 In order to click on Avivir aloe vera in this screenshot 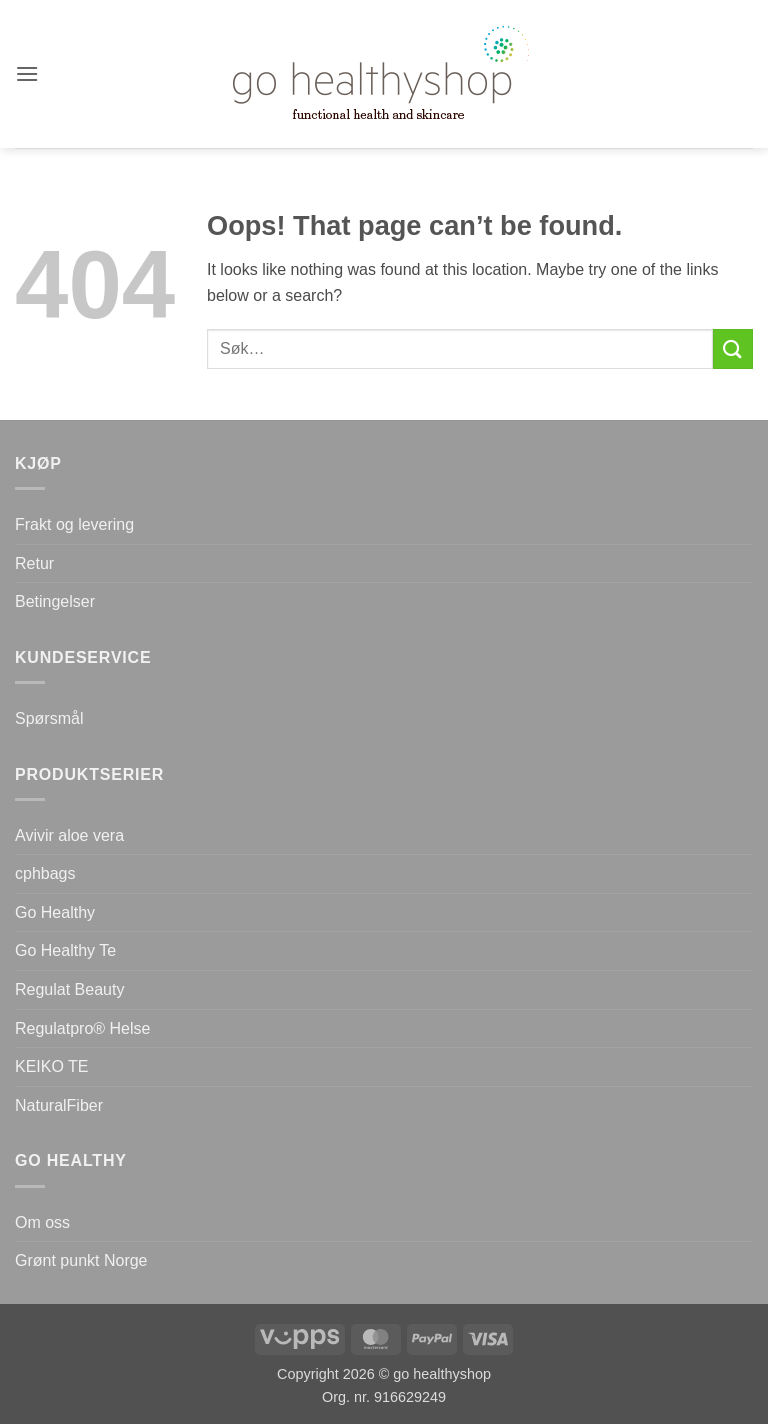, I will do `click(69, 835)`.